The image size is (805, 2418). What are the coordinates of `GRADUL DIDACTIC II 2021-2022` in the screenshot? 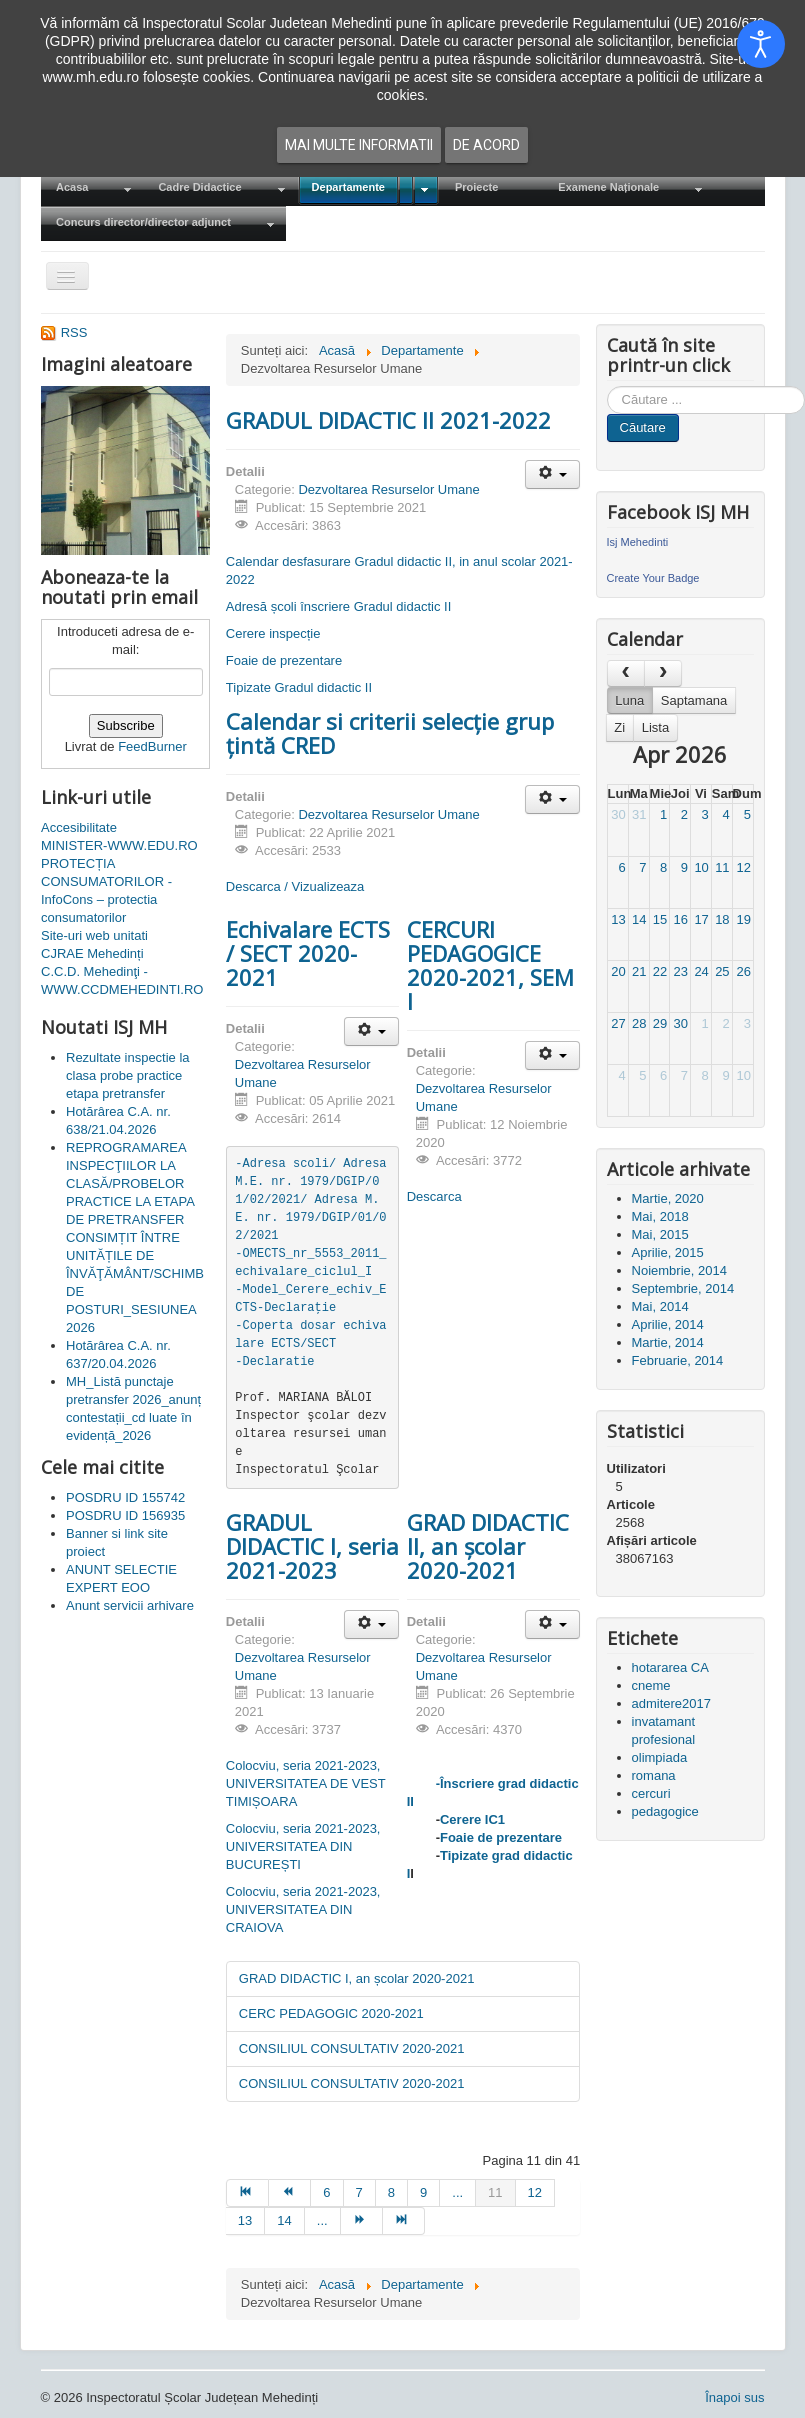 It's located at (388, 420).